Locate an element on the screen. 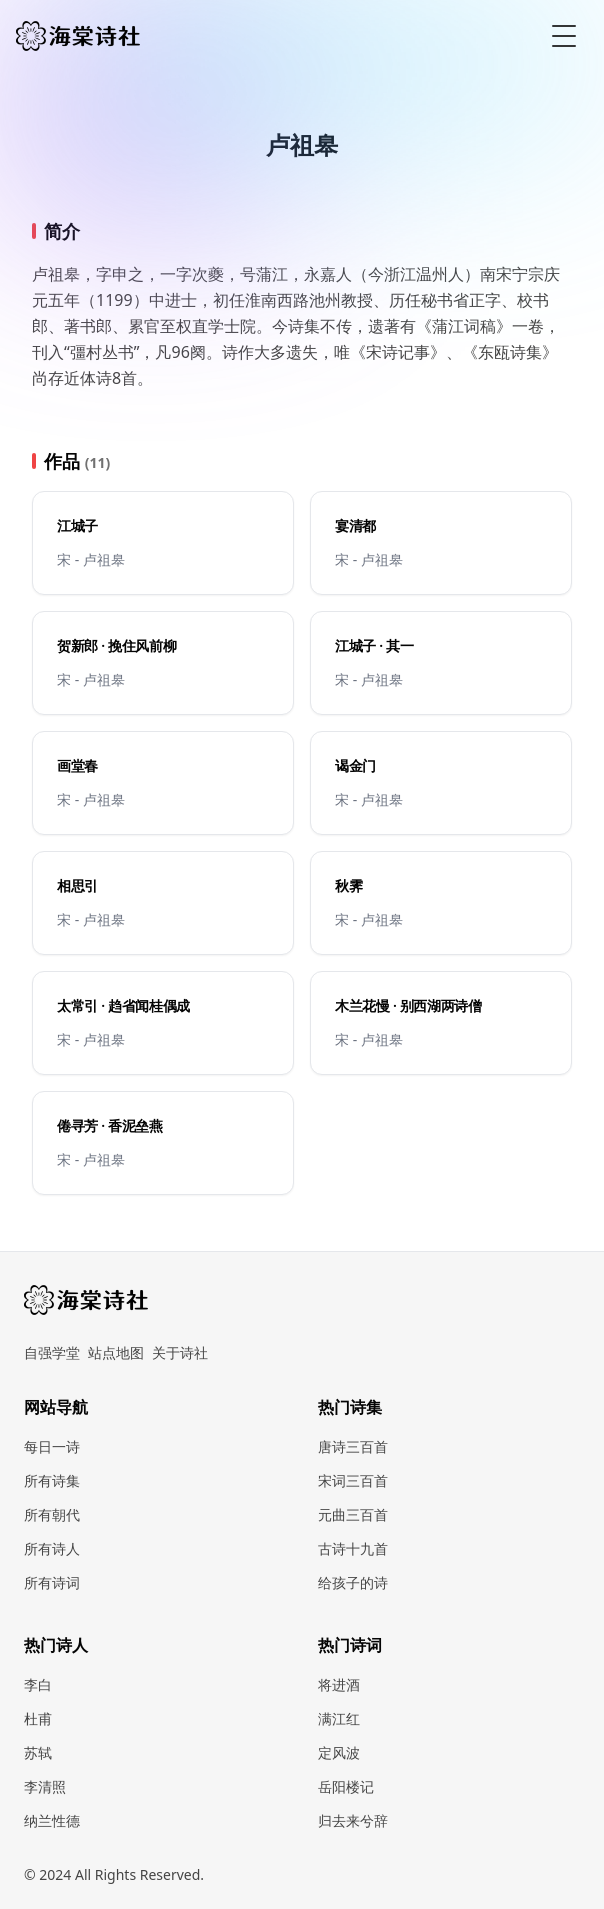 This screenshot has height=1909, width=604. 满江红 is located at coordinates (339, 1718).